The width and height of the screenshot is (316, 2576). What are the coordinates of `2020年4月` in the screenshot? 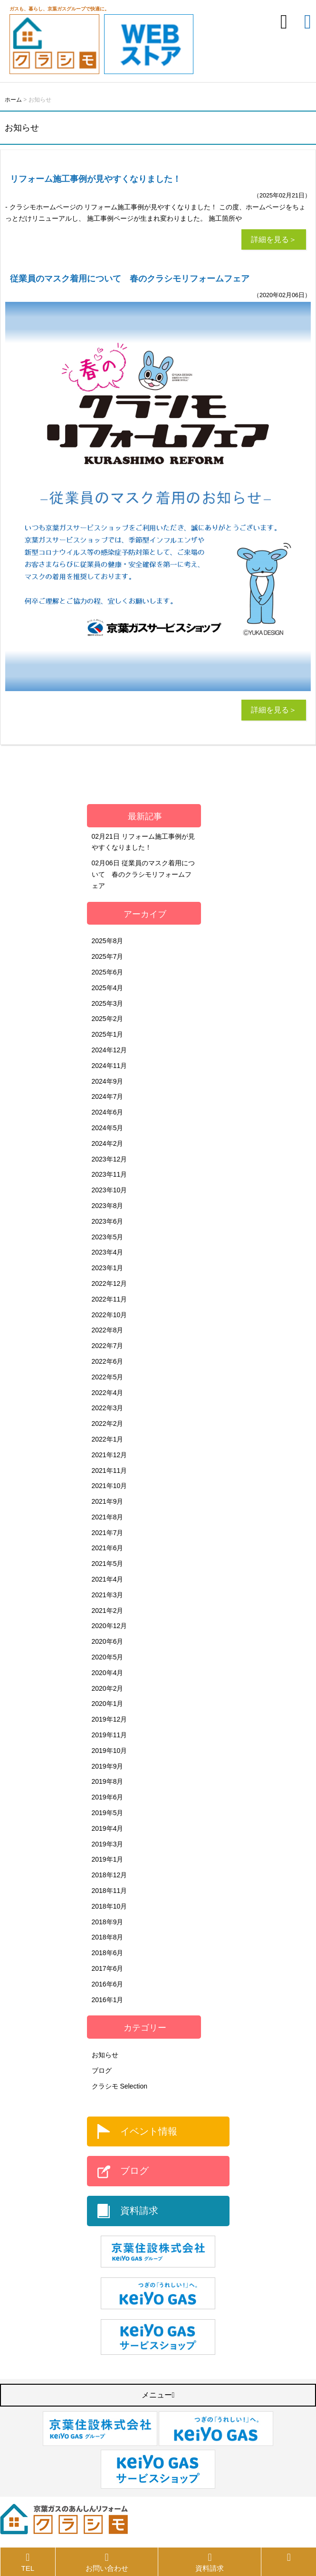 It's located at (108, 1673).